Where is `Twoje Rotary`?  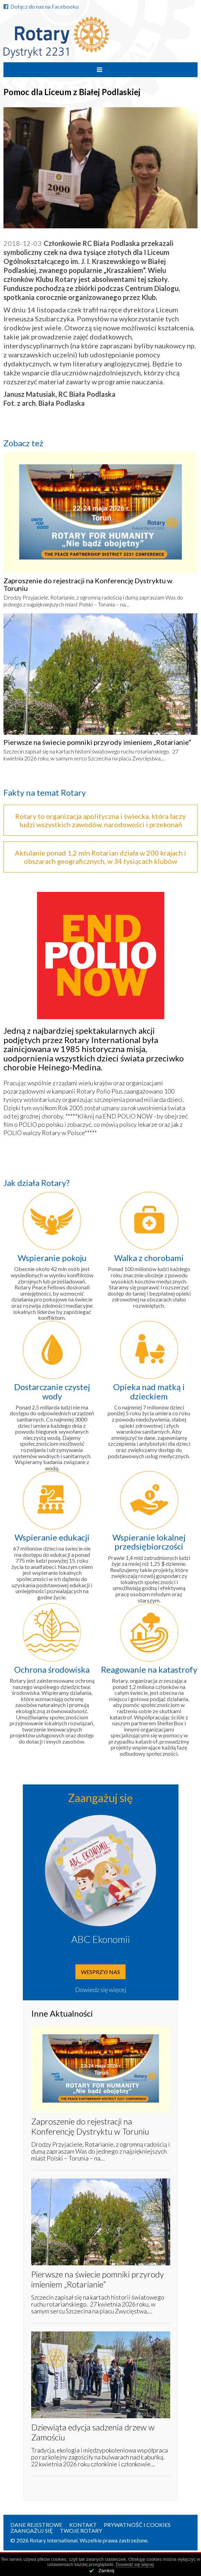 Twoje Rotary is located at coordinates (81, 2530).